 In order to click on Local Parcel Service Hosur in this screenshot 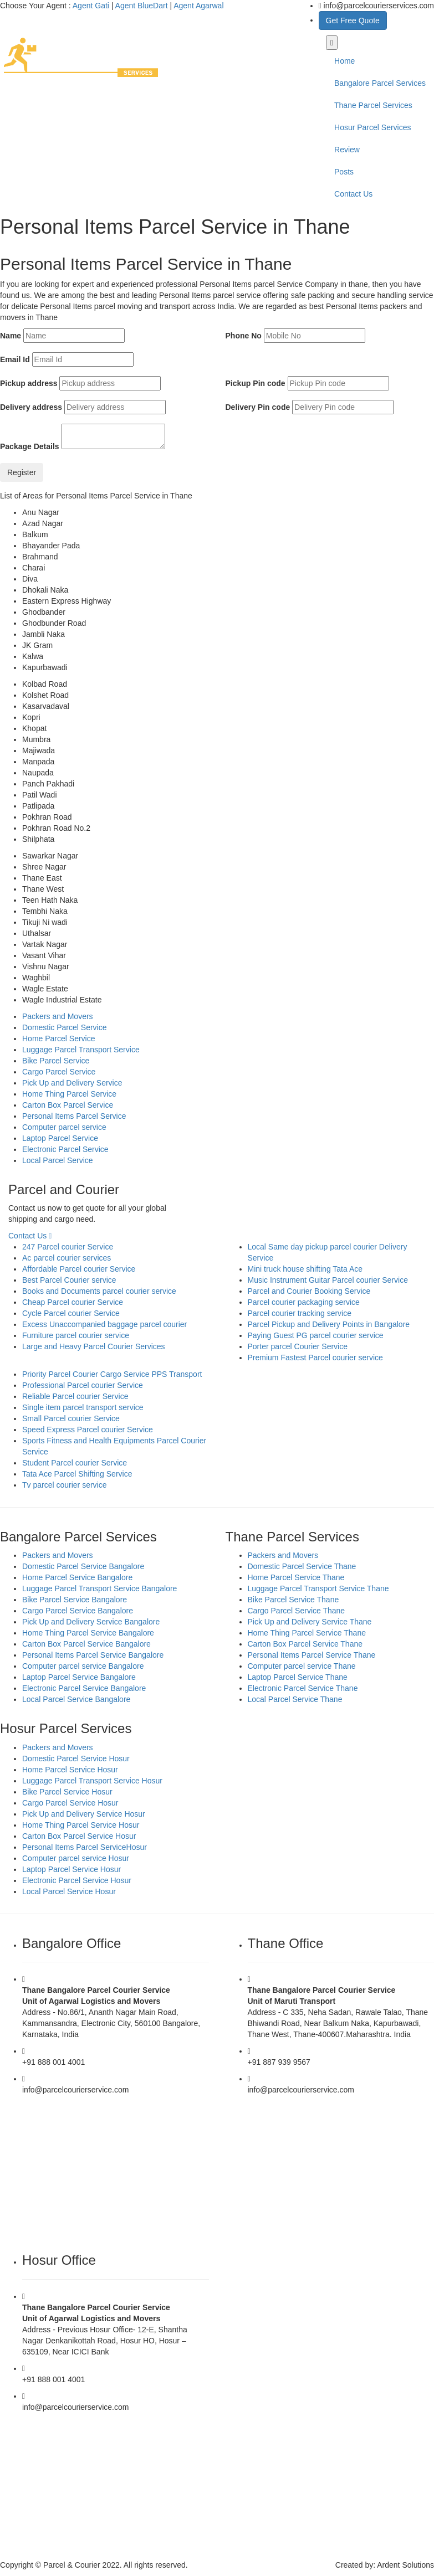, I will do `click(69, 1891)`.